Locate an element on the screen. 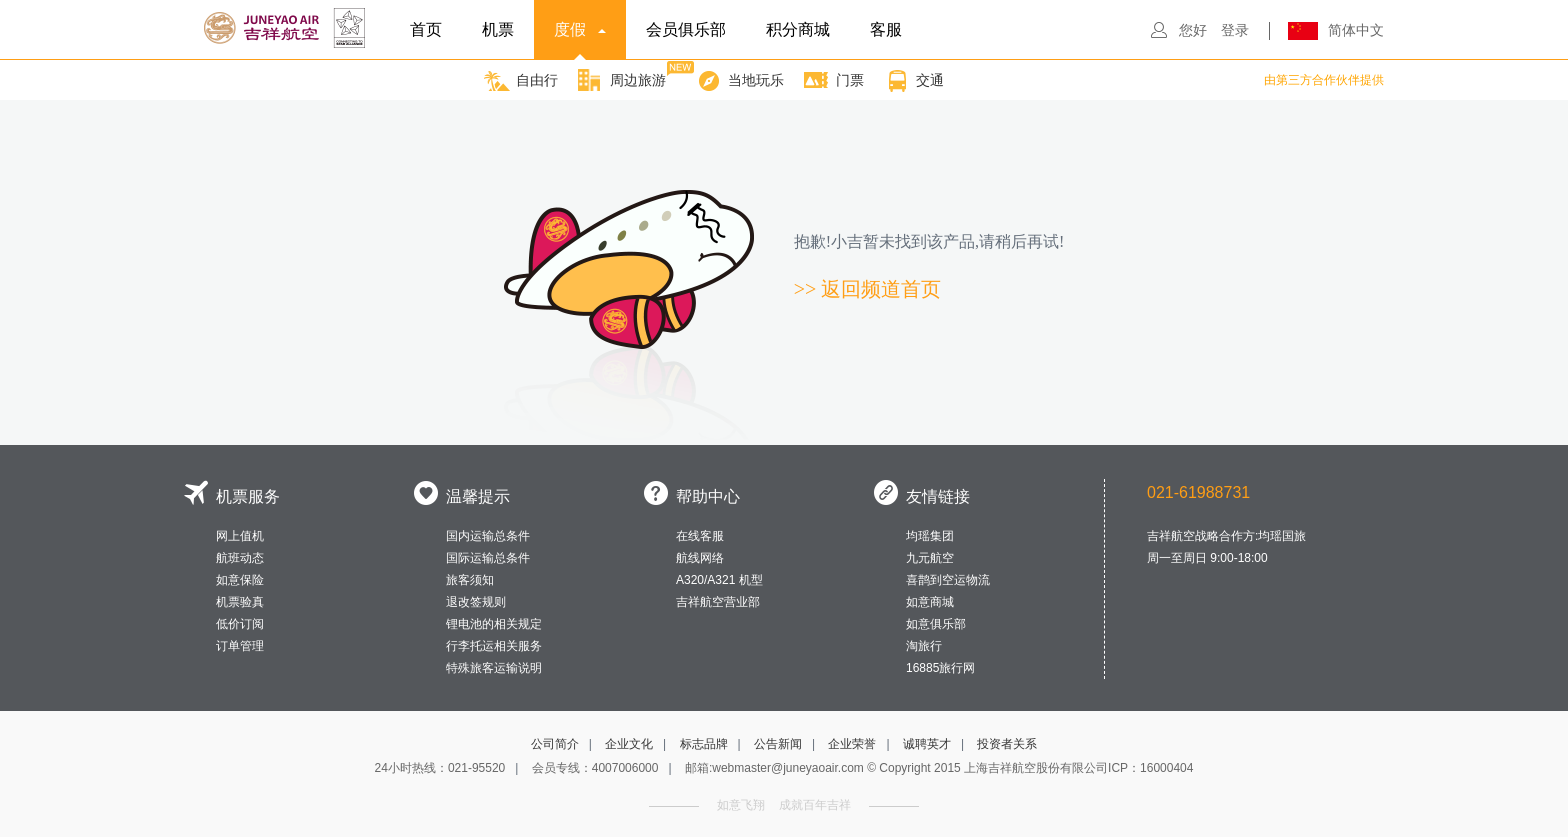 This screenshot has height=837, width=1568. 航线网络 is located at coordinates (700, 558).